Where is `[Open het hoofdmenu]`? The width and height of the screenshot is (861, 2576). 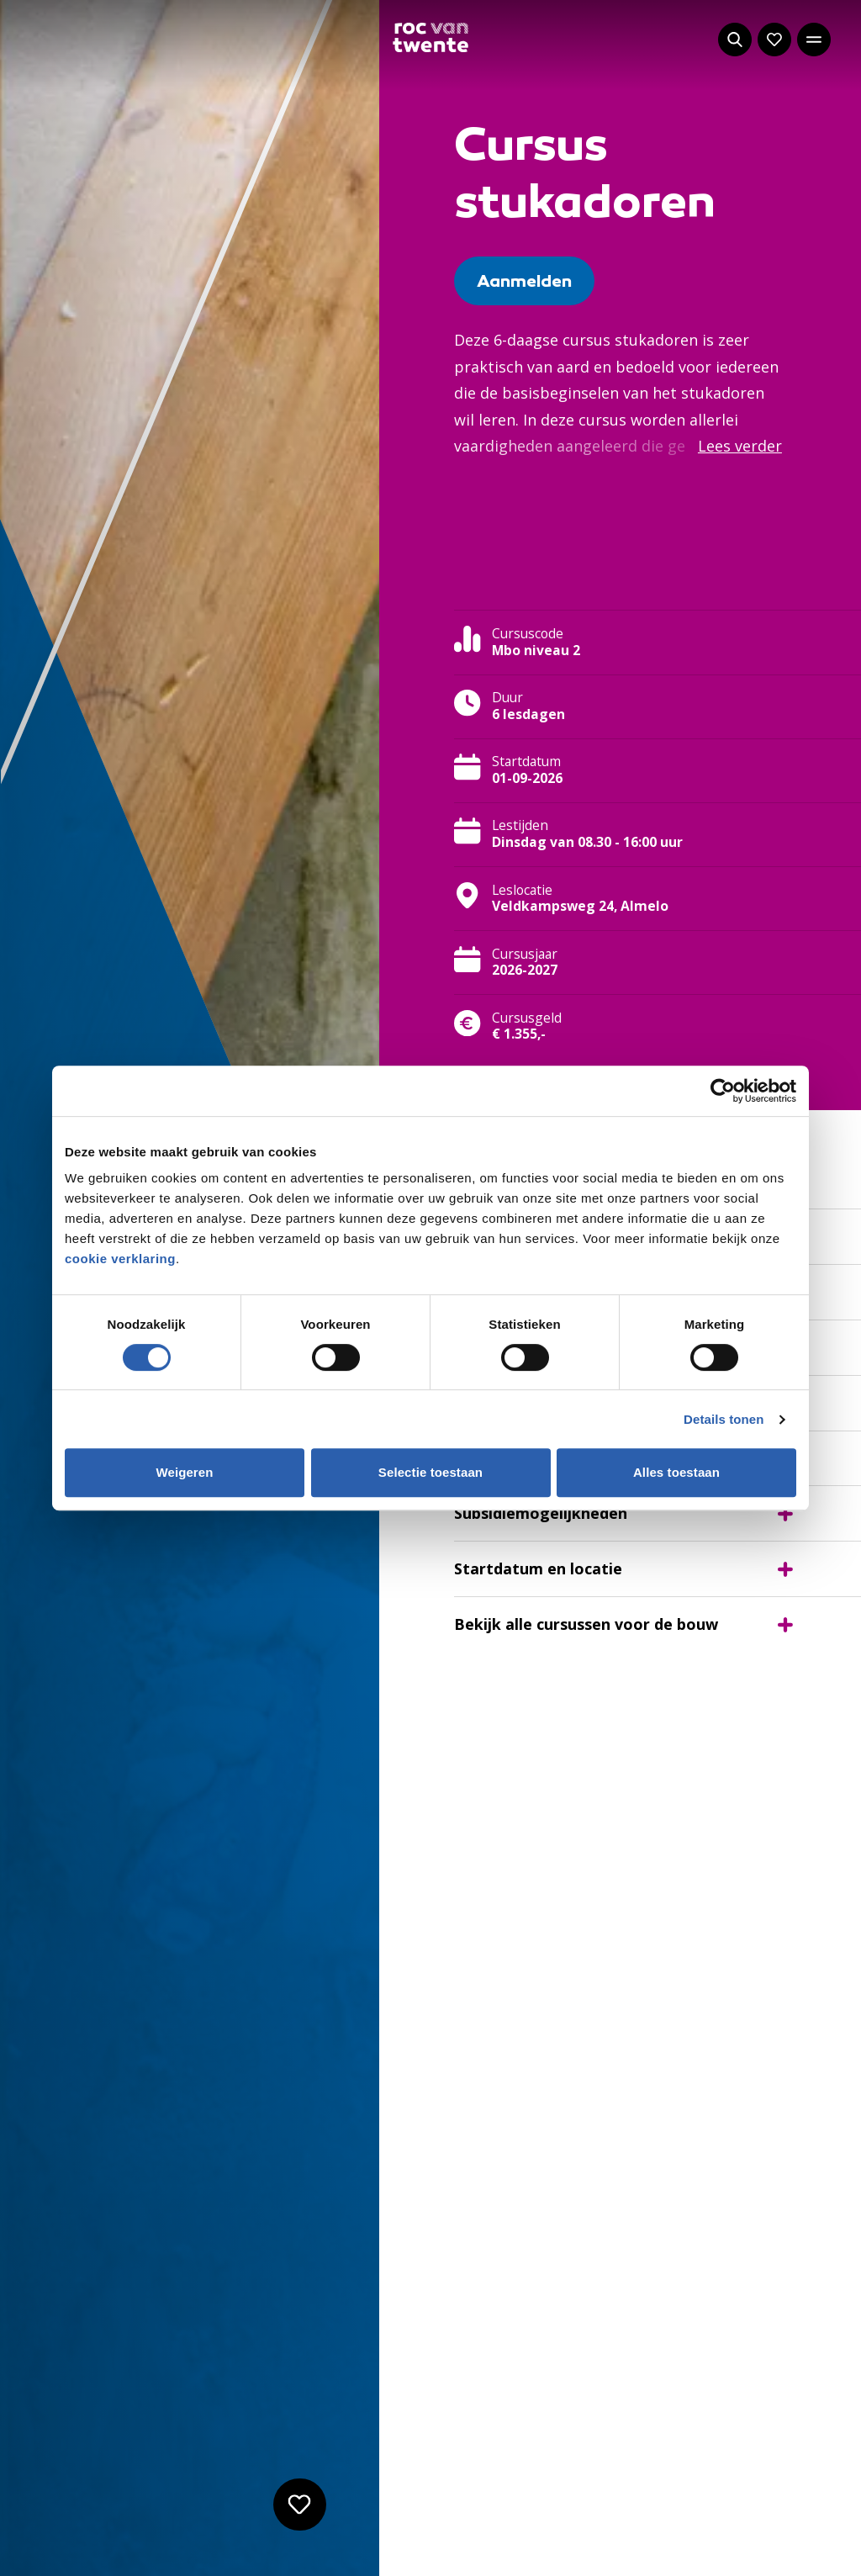 [Open het hoofdmenu] is located at coordinates (814, 39).